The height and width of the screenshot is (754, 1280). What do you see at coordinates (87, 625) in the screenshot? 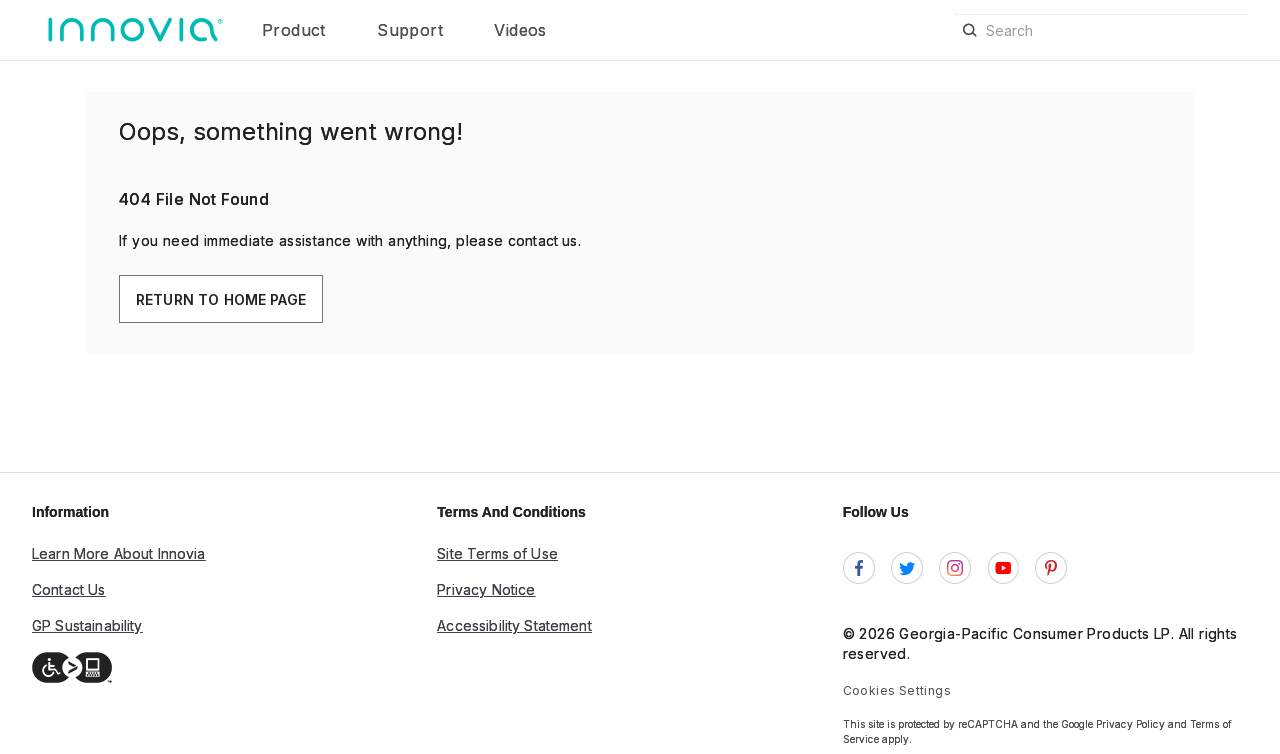
I see `GP Sustainability` at bounding box center [87, 625].